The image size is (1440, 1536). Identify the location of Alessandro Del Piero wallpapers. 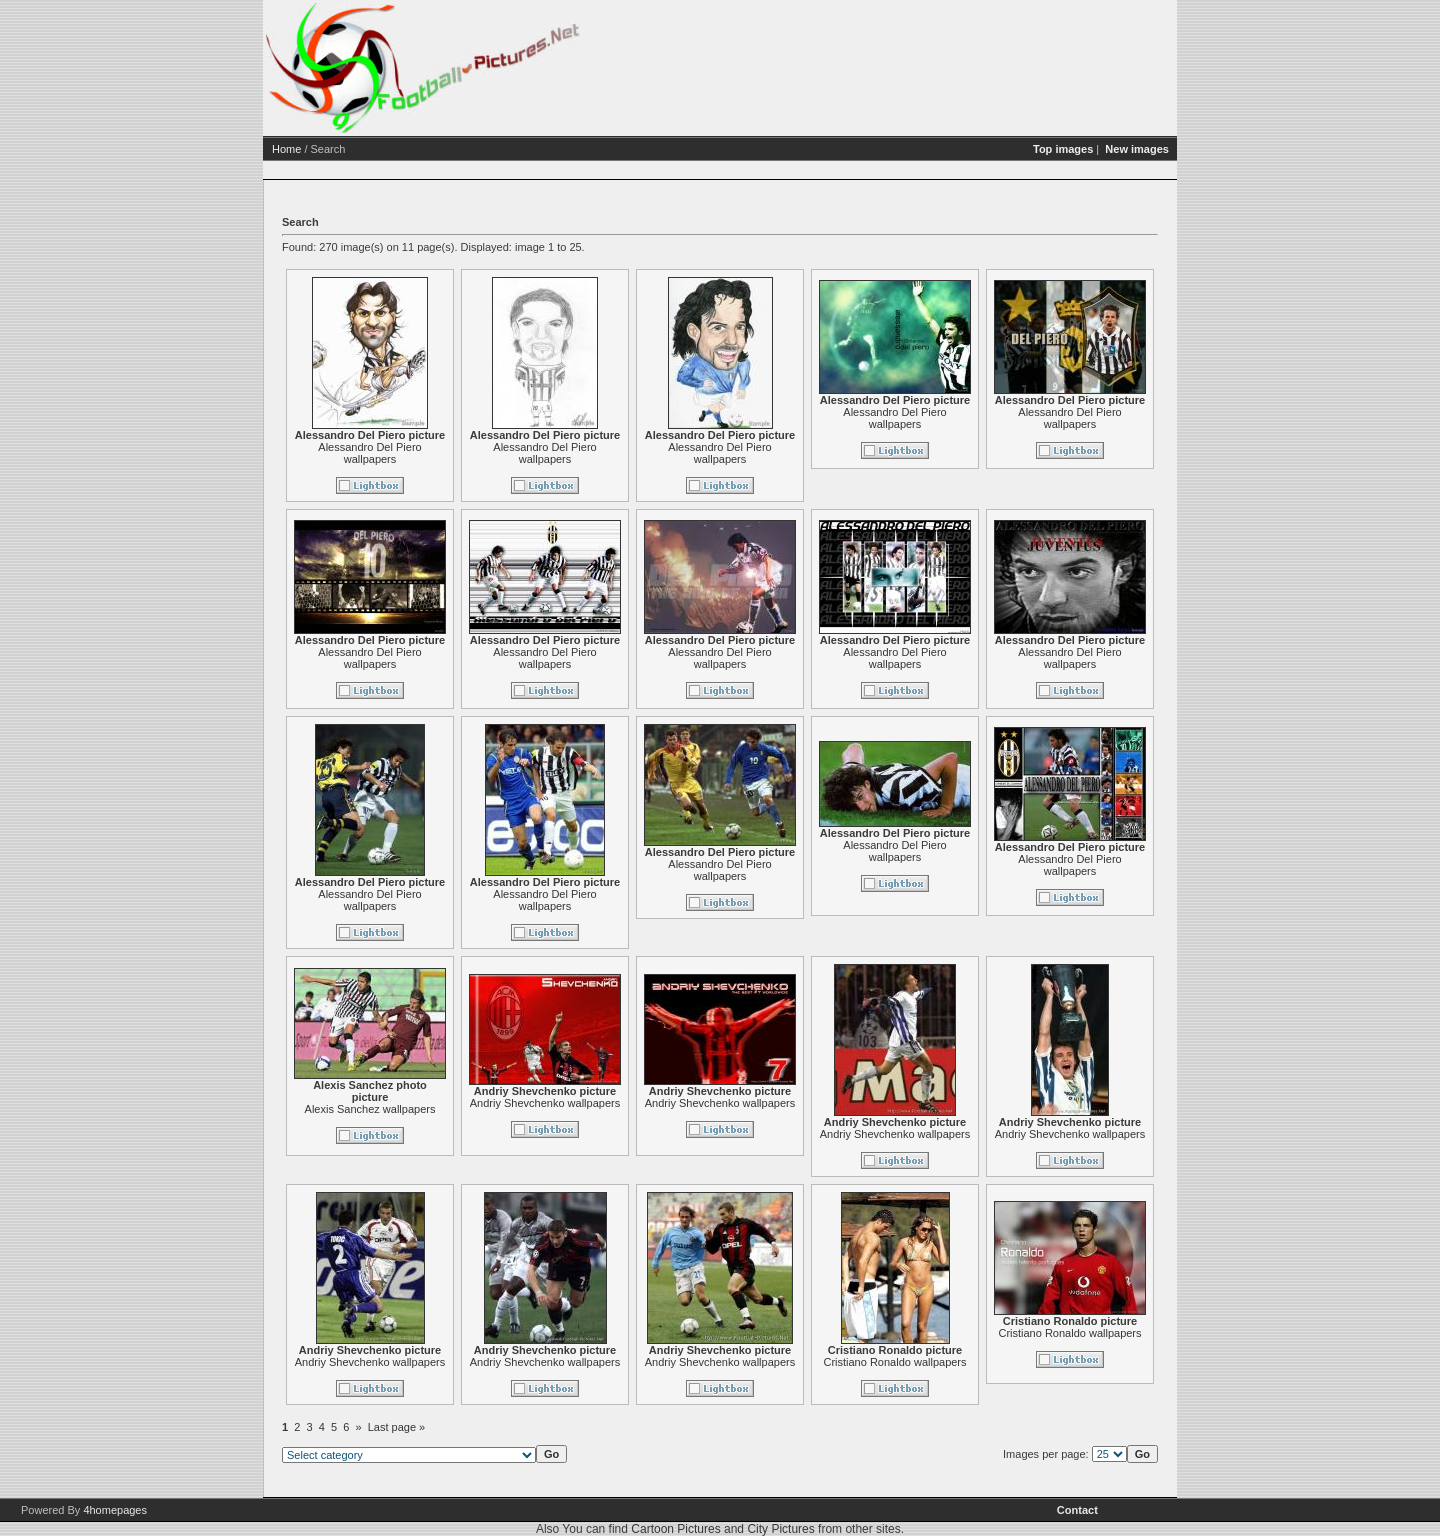
(369, 453).